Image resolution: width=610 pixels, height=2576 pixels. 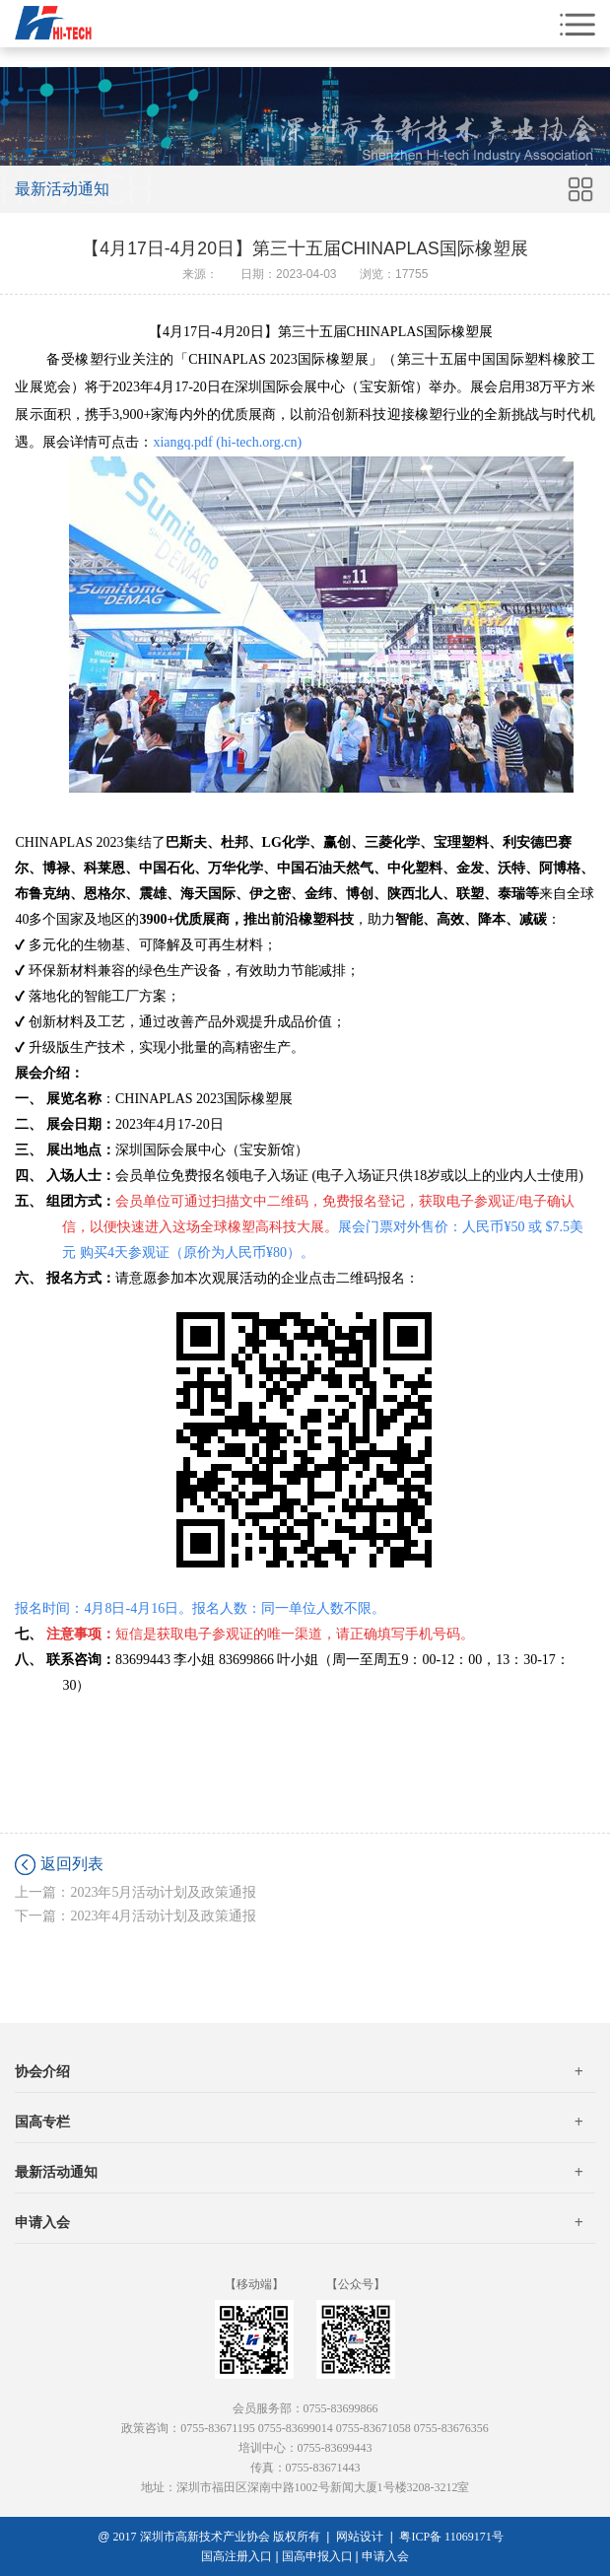 I want to click on 下一篇：2023年4月活动计划及政策通报, so click(x=135, y=1916).